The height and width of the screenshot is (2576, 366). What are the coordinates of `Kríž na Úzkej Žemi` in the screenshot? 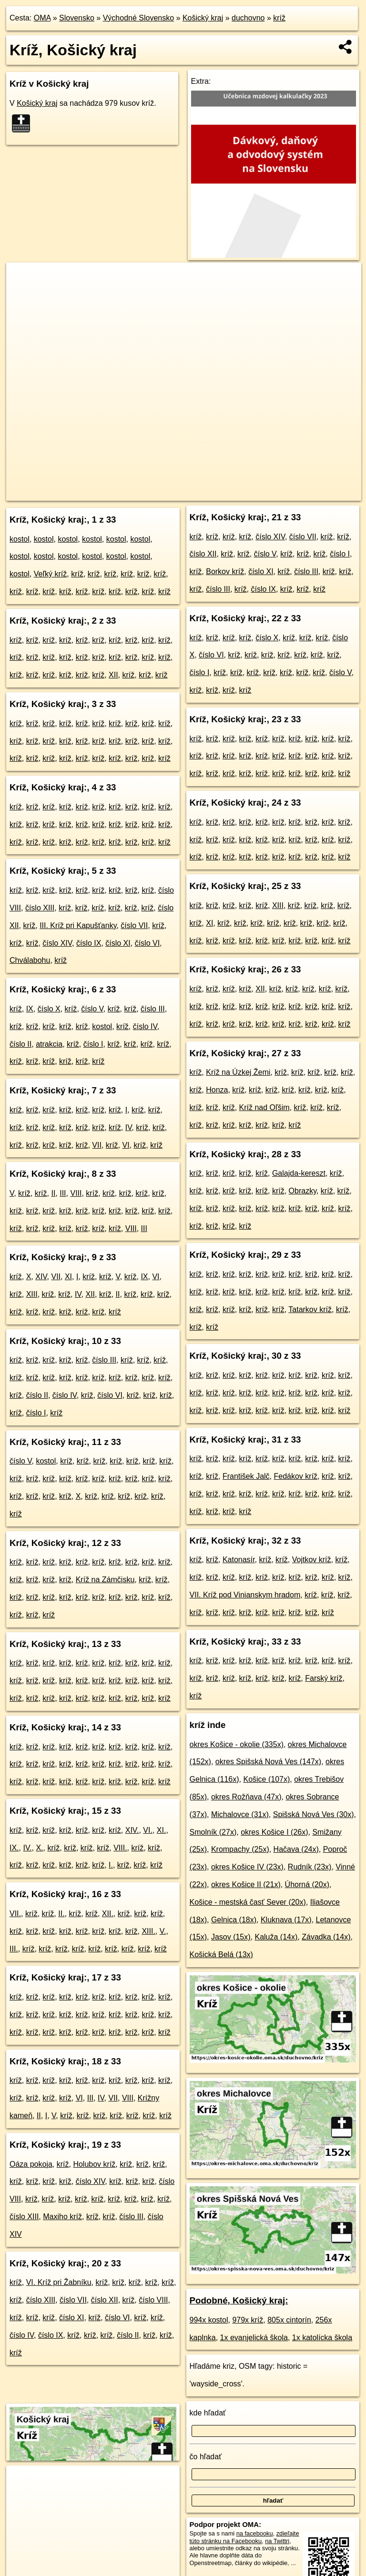 It's located at (238, 1072).